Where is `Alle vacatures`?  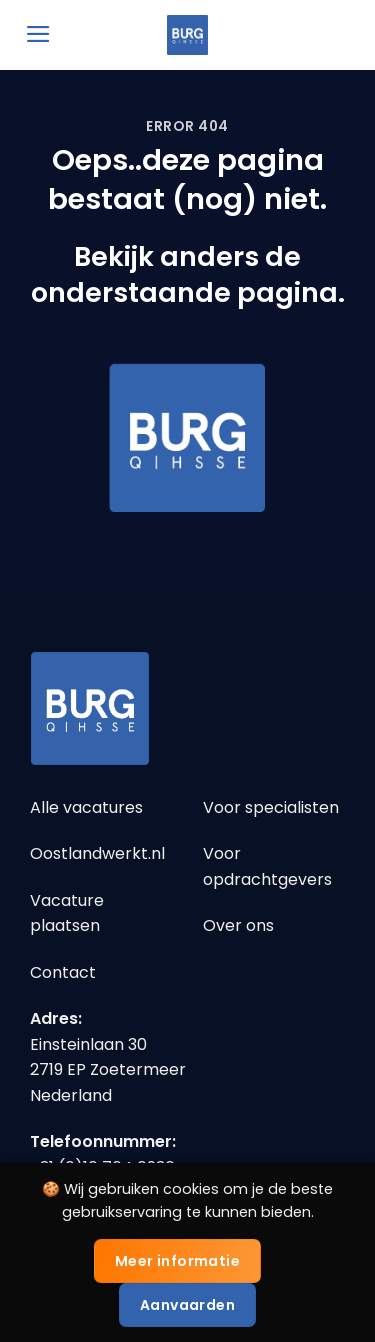
Alle vacatures is located at coordinates (86, 807).